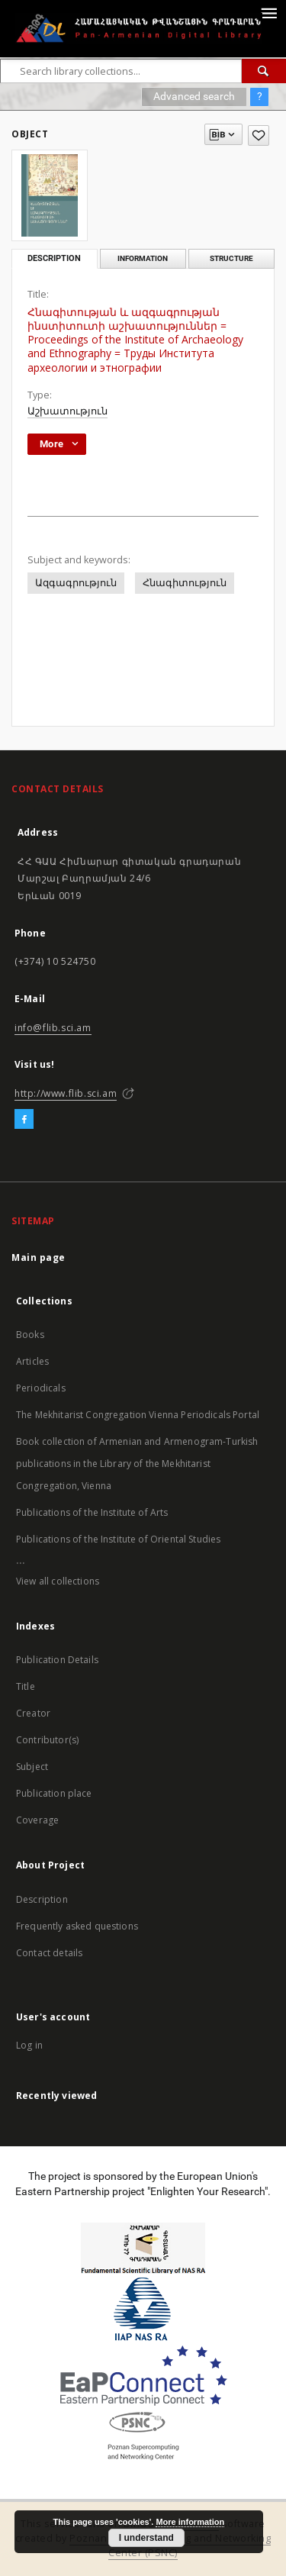 The image size is (286, 2576). What do you see at coordinates (57, 1659) in the screenshot?
I see `Publication Details` at bounding box center [57, 1659].